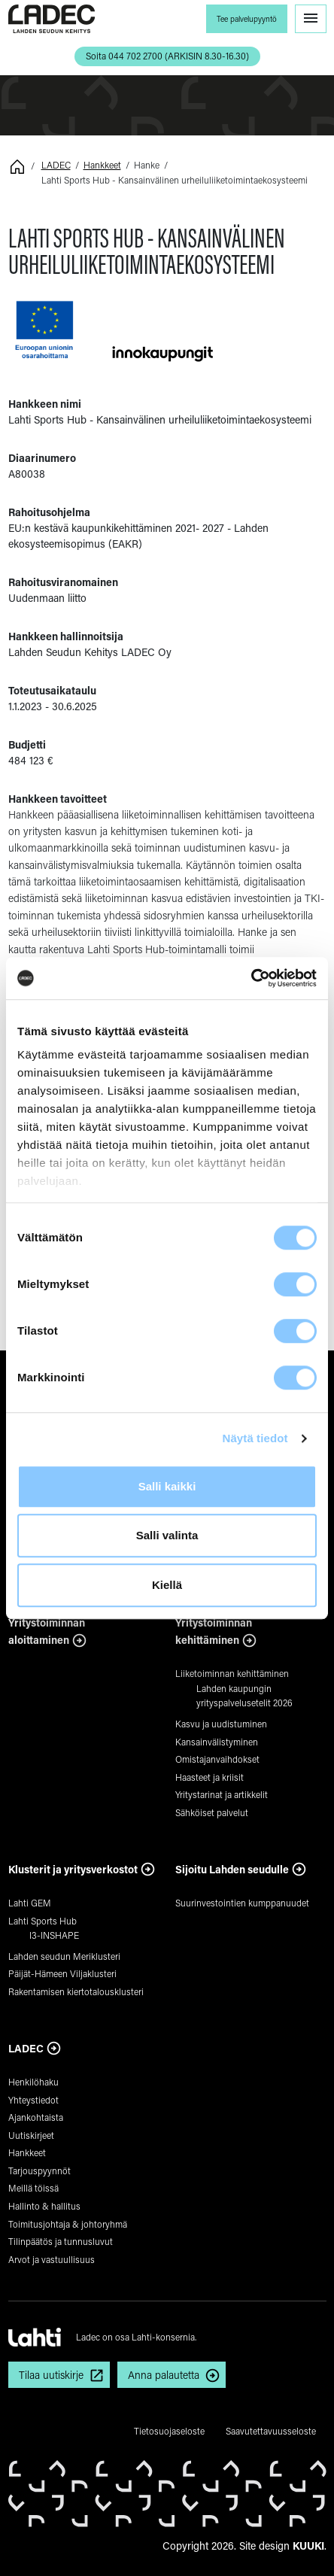  Describe the element at coordinates (167, 1535) in the screenshot. I see `Salli valinta` at that location.